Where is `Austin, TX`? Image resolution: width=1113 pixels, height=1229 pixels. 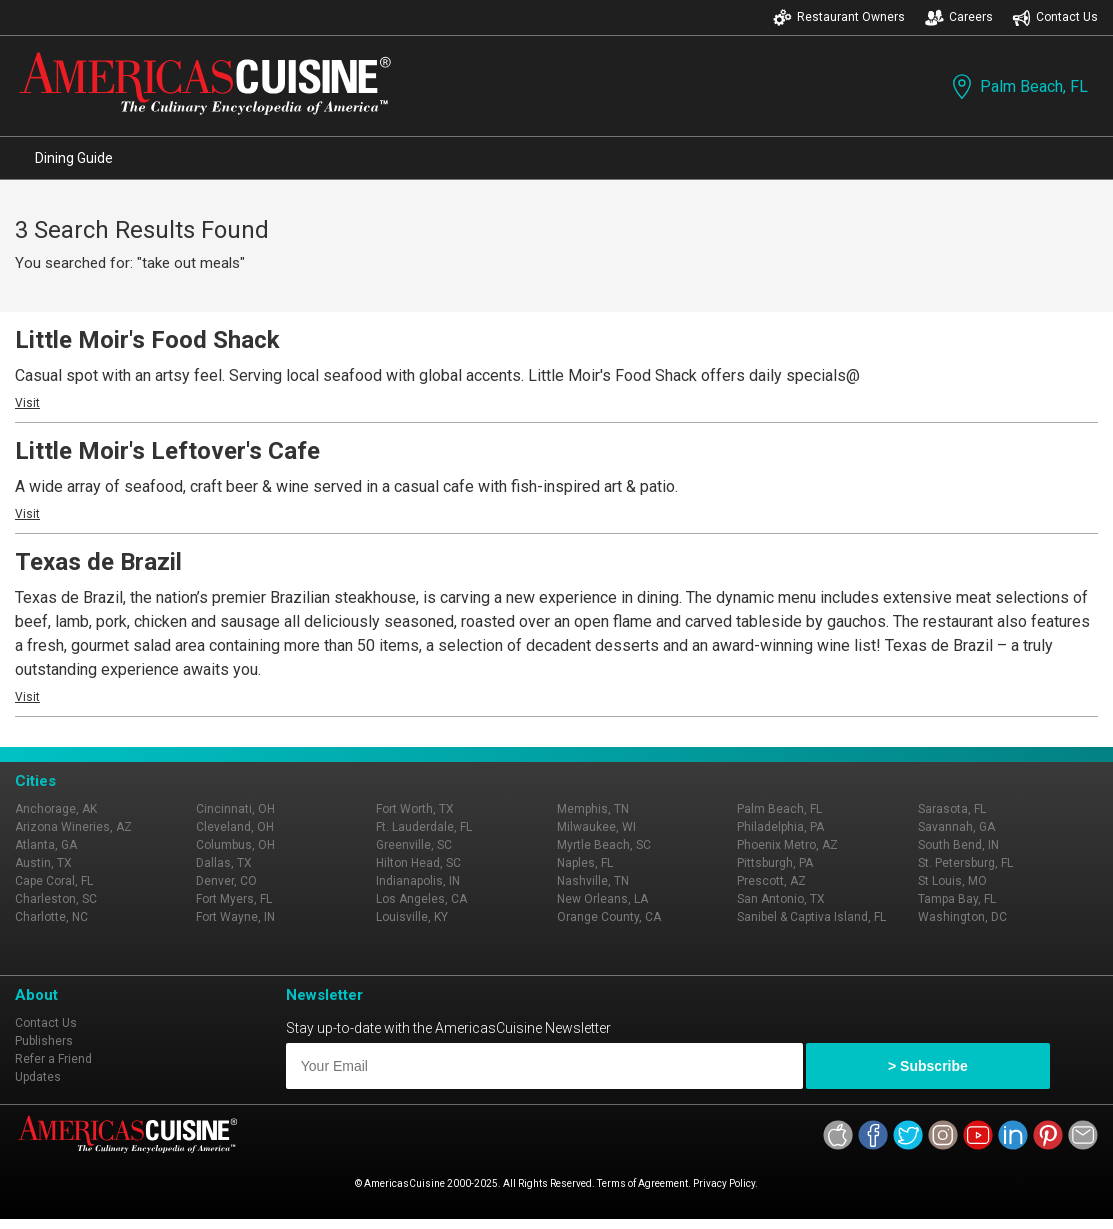
Austin, TX is located at coordinates (43, 863).